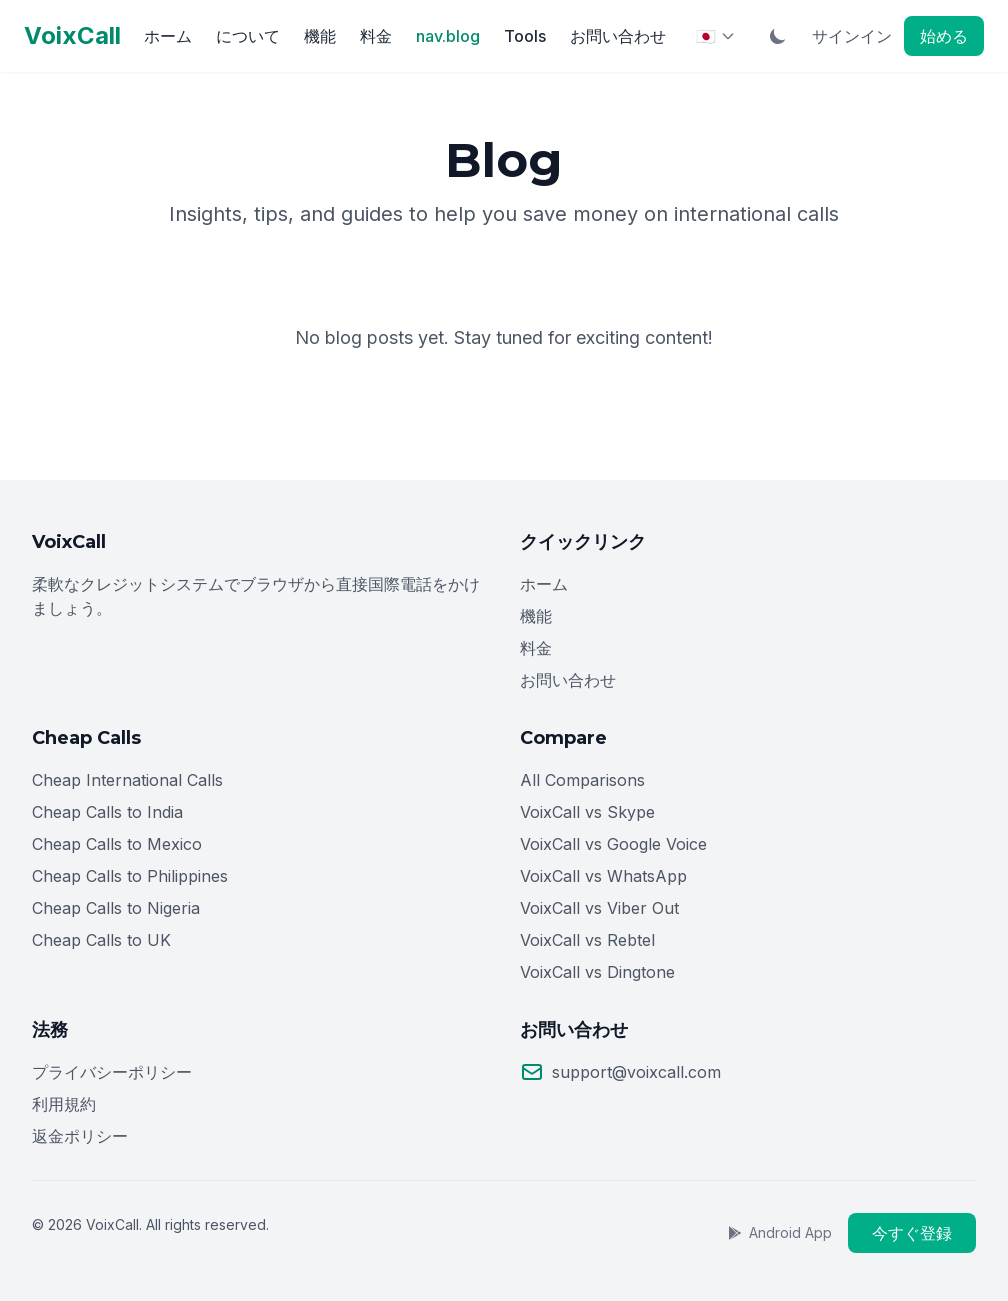 The height and width of the screenshot is (1301, 1008). Describe the element at coordinates (599, 908) in the screenshot. I see `VoixCall vs Viber Out` at that location.